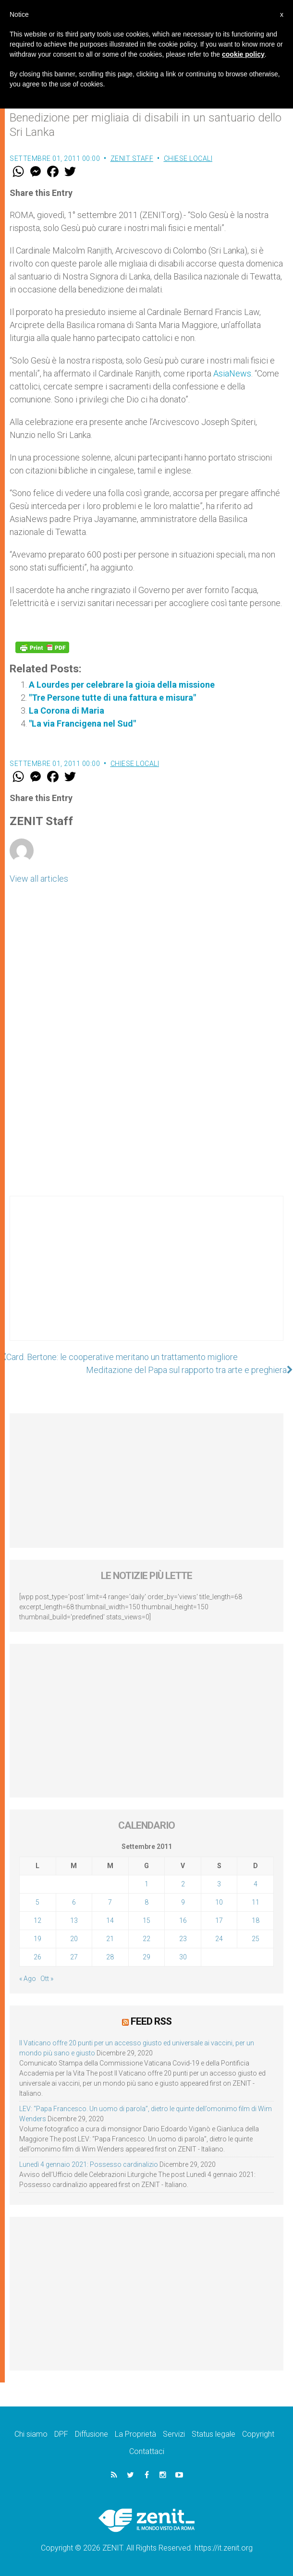 The width and height of the screenshot is (293, 2576). What do you see at coordinates (219, 1920) in the screenshot?
I see `17 [Articoli pubblicati in 17 September 2011]` at bounding box center [219, 1920].